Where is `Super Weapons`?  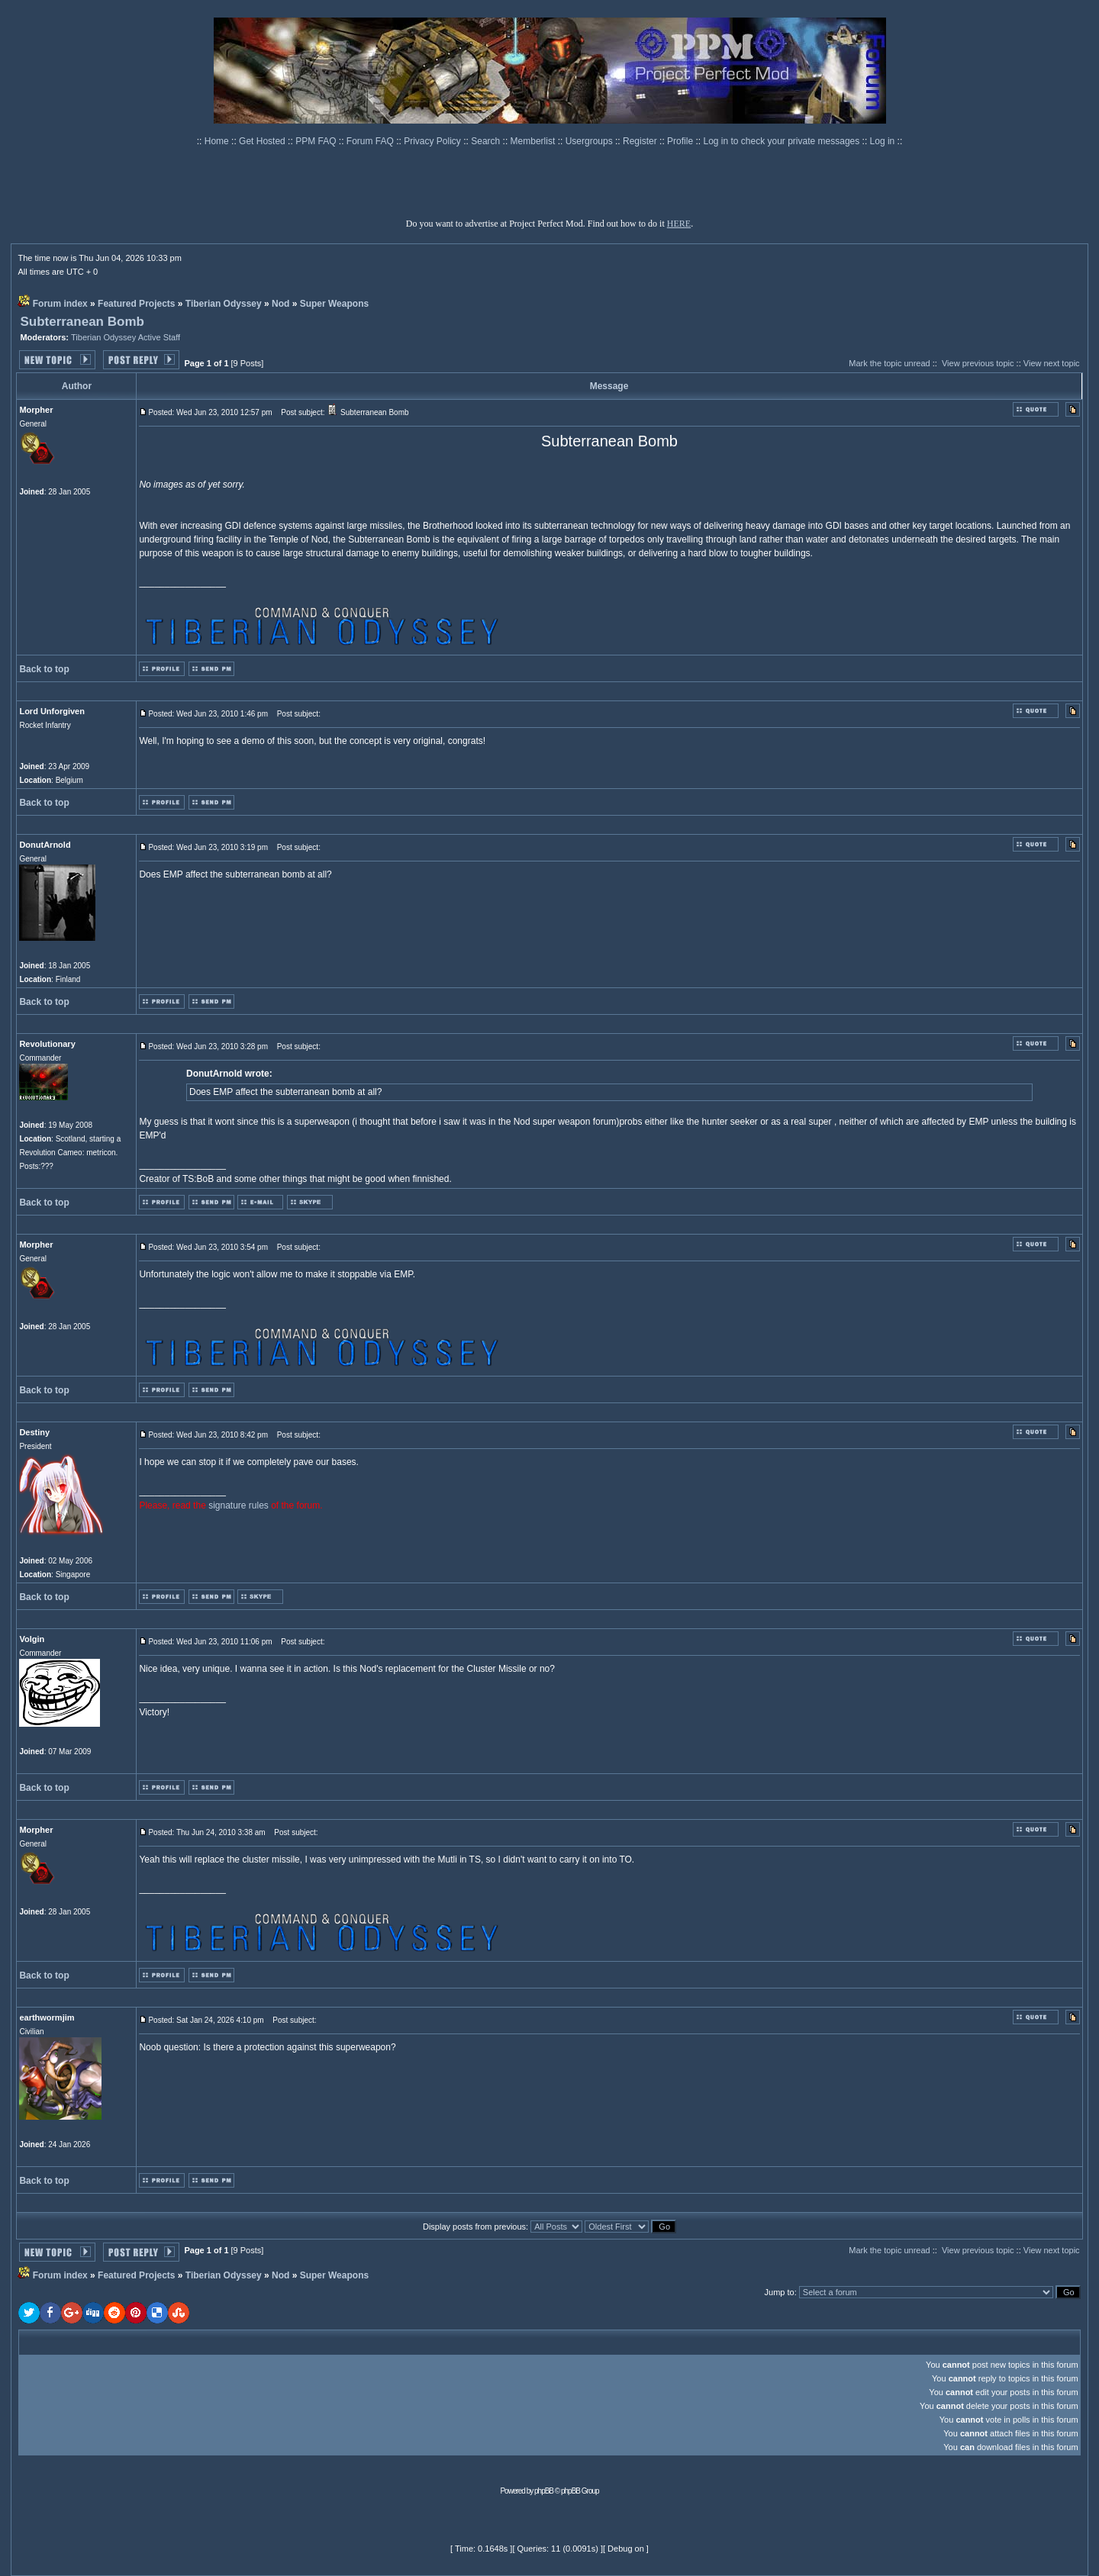 Super Weapons is located at coordinates (334, 303).